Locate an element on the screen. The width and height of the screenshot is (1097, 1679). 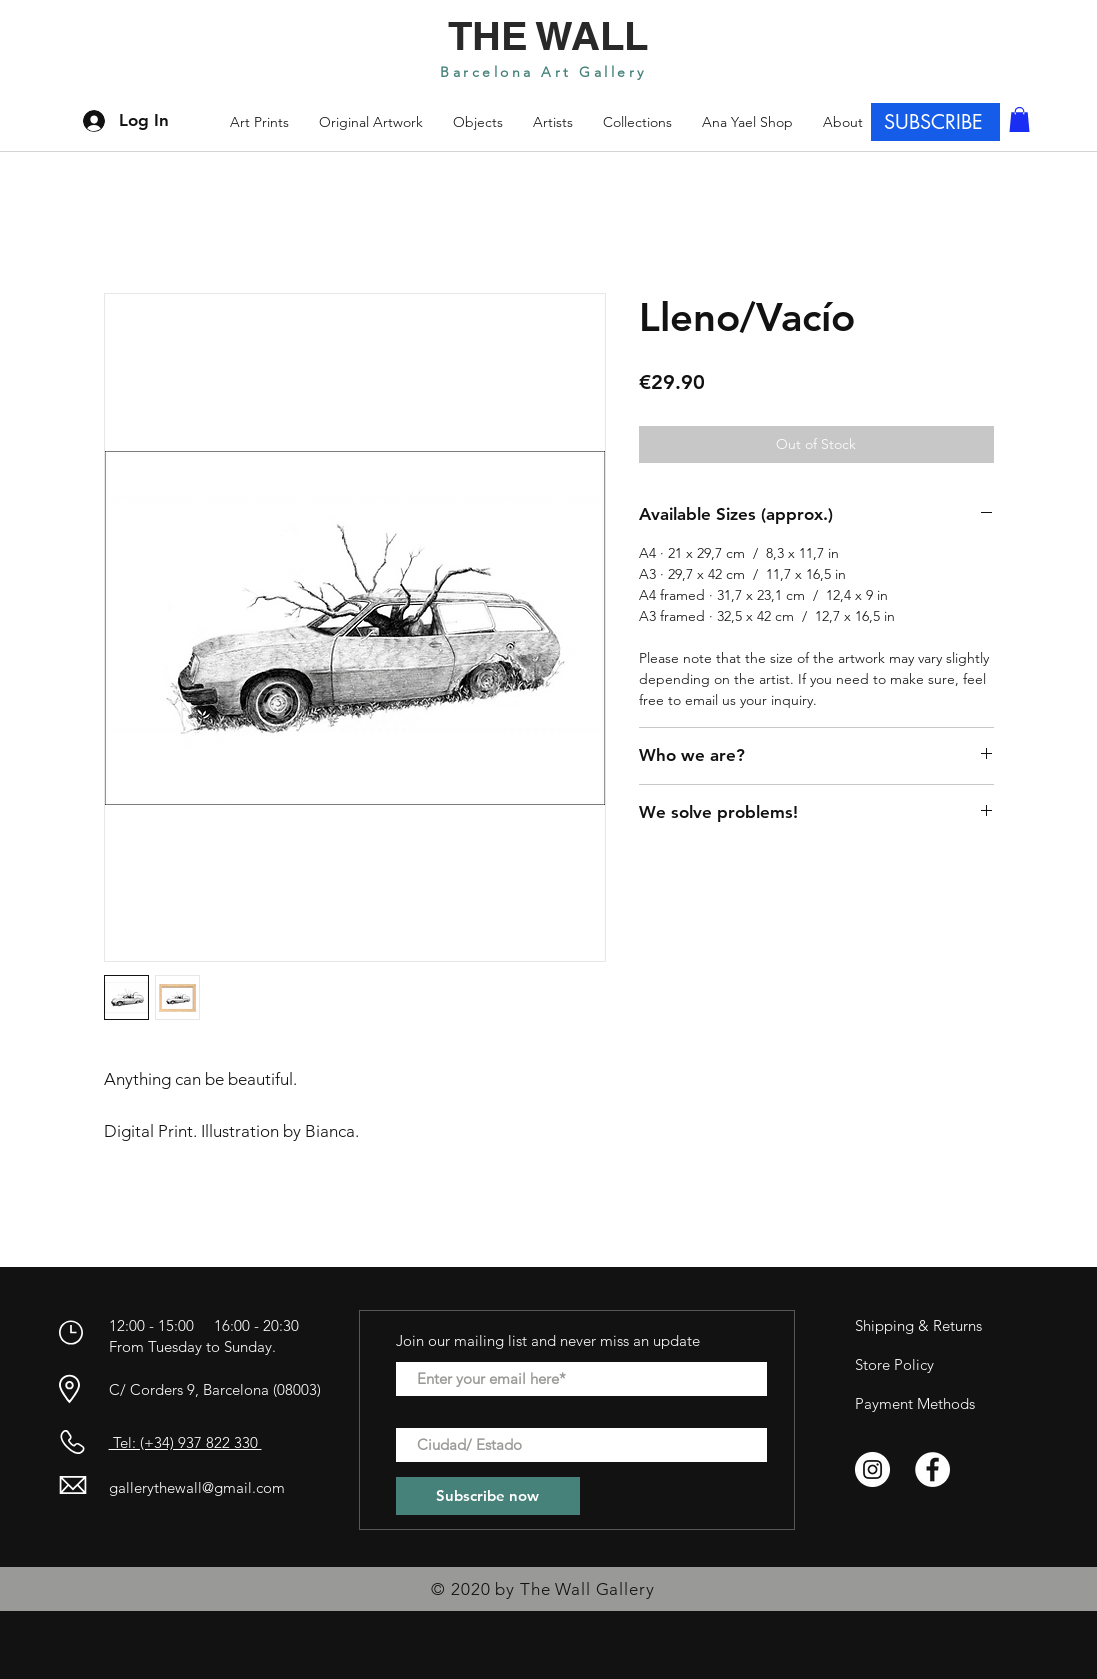
Join our mailing list and never miss an update is located at coordinates (548, 1340).